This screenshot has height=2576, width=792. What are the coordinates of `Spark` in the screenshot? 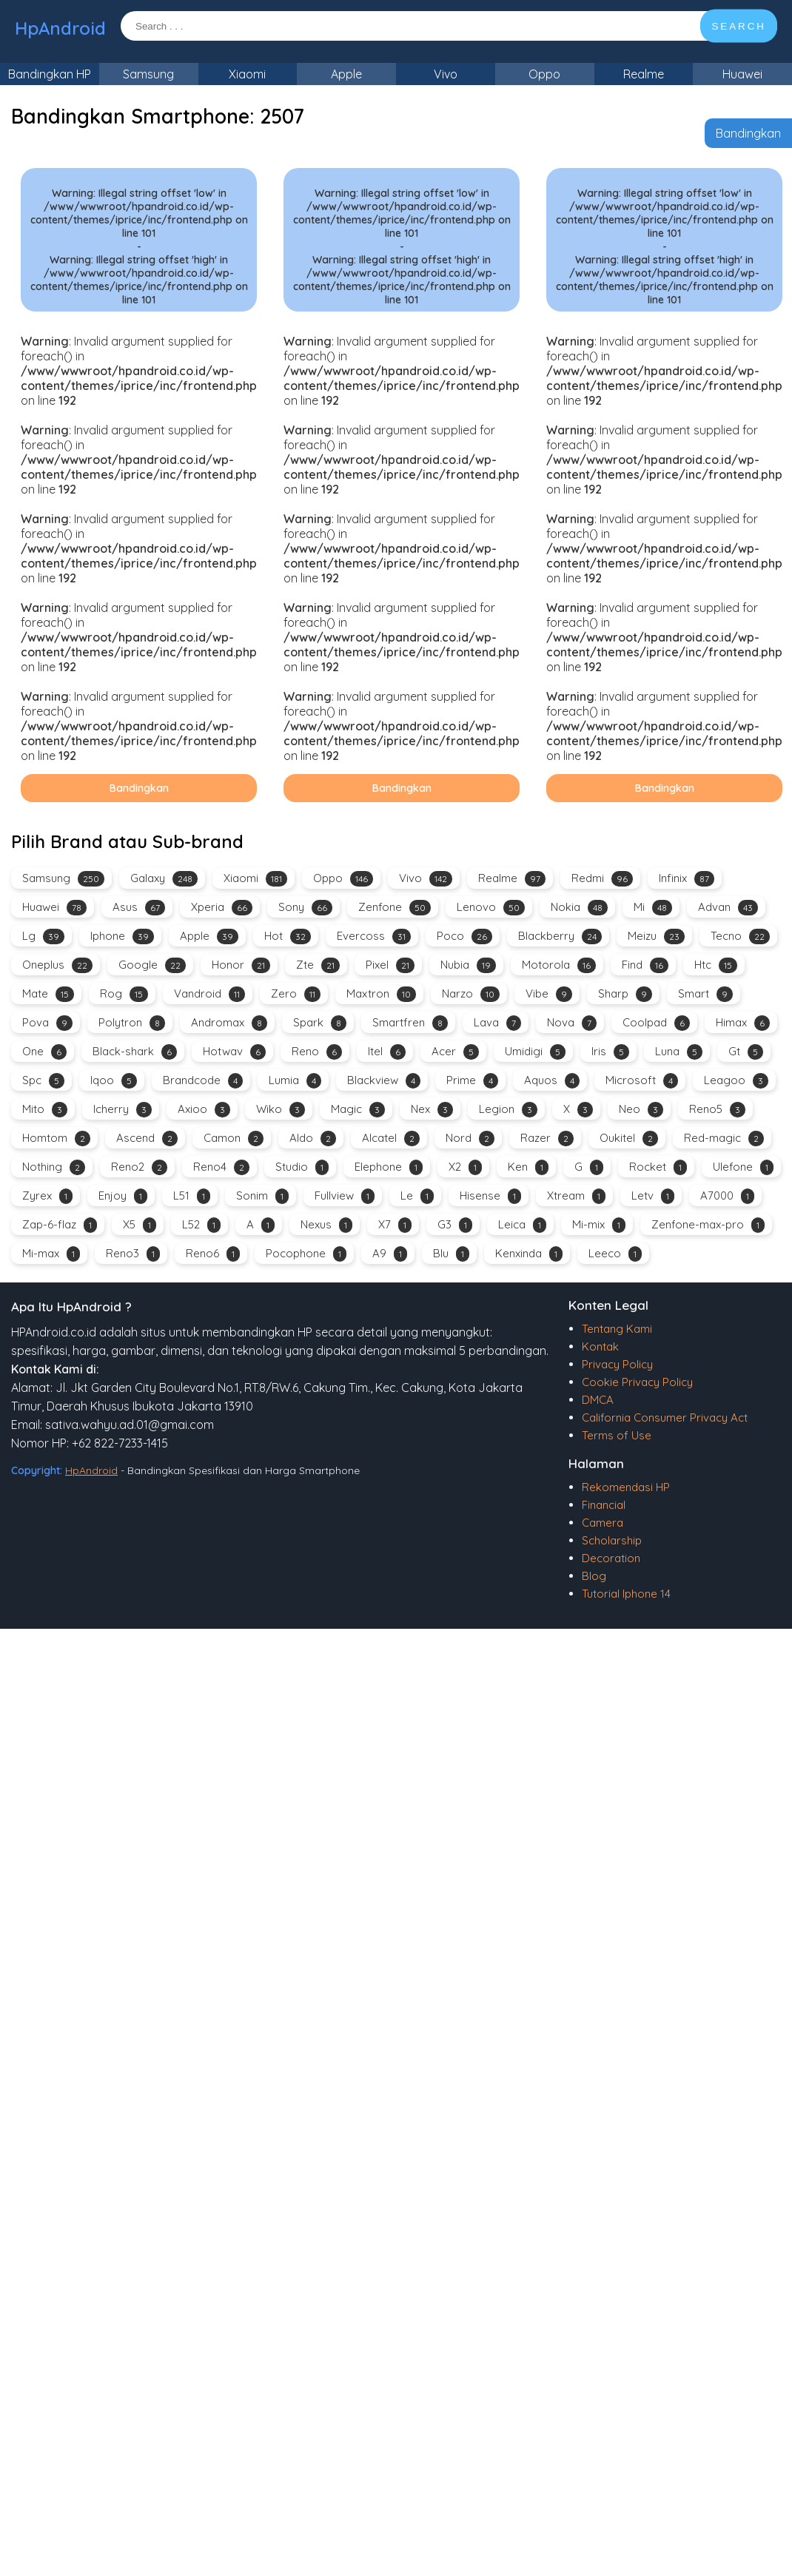 It's located at (319, 1023).